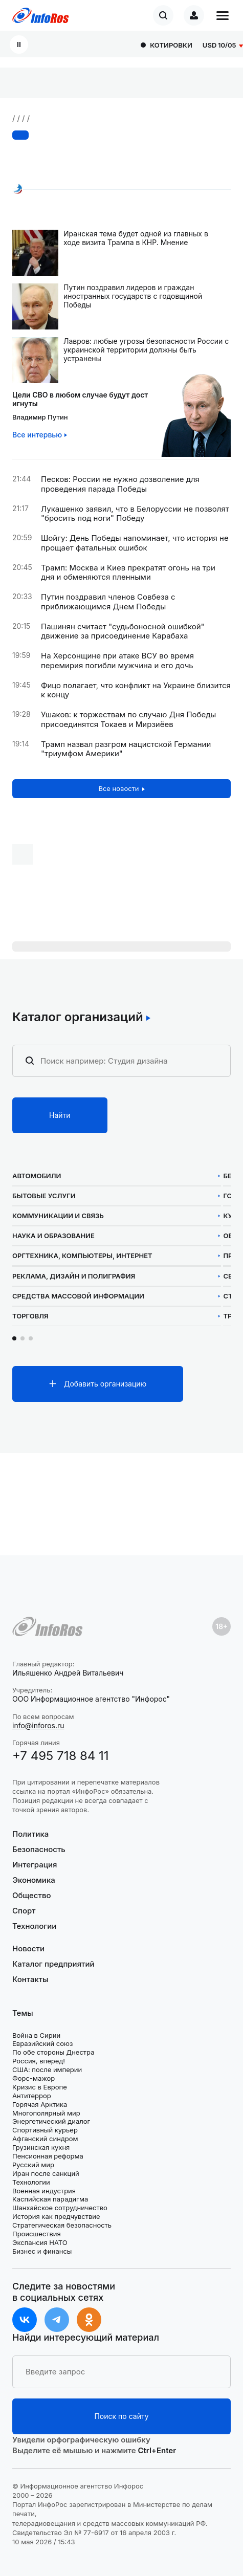  I want to click on Лукашенко заявил, что в Белоруссии не позволят "бросить под ноги" Победу, so click(135, 513).